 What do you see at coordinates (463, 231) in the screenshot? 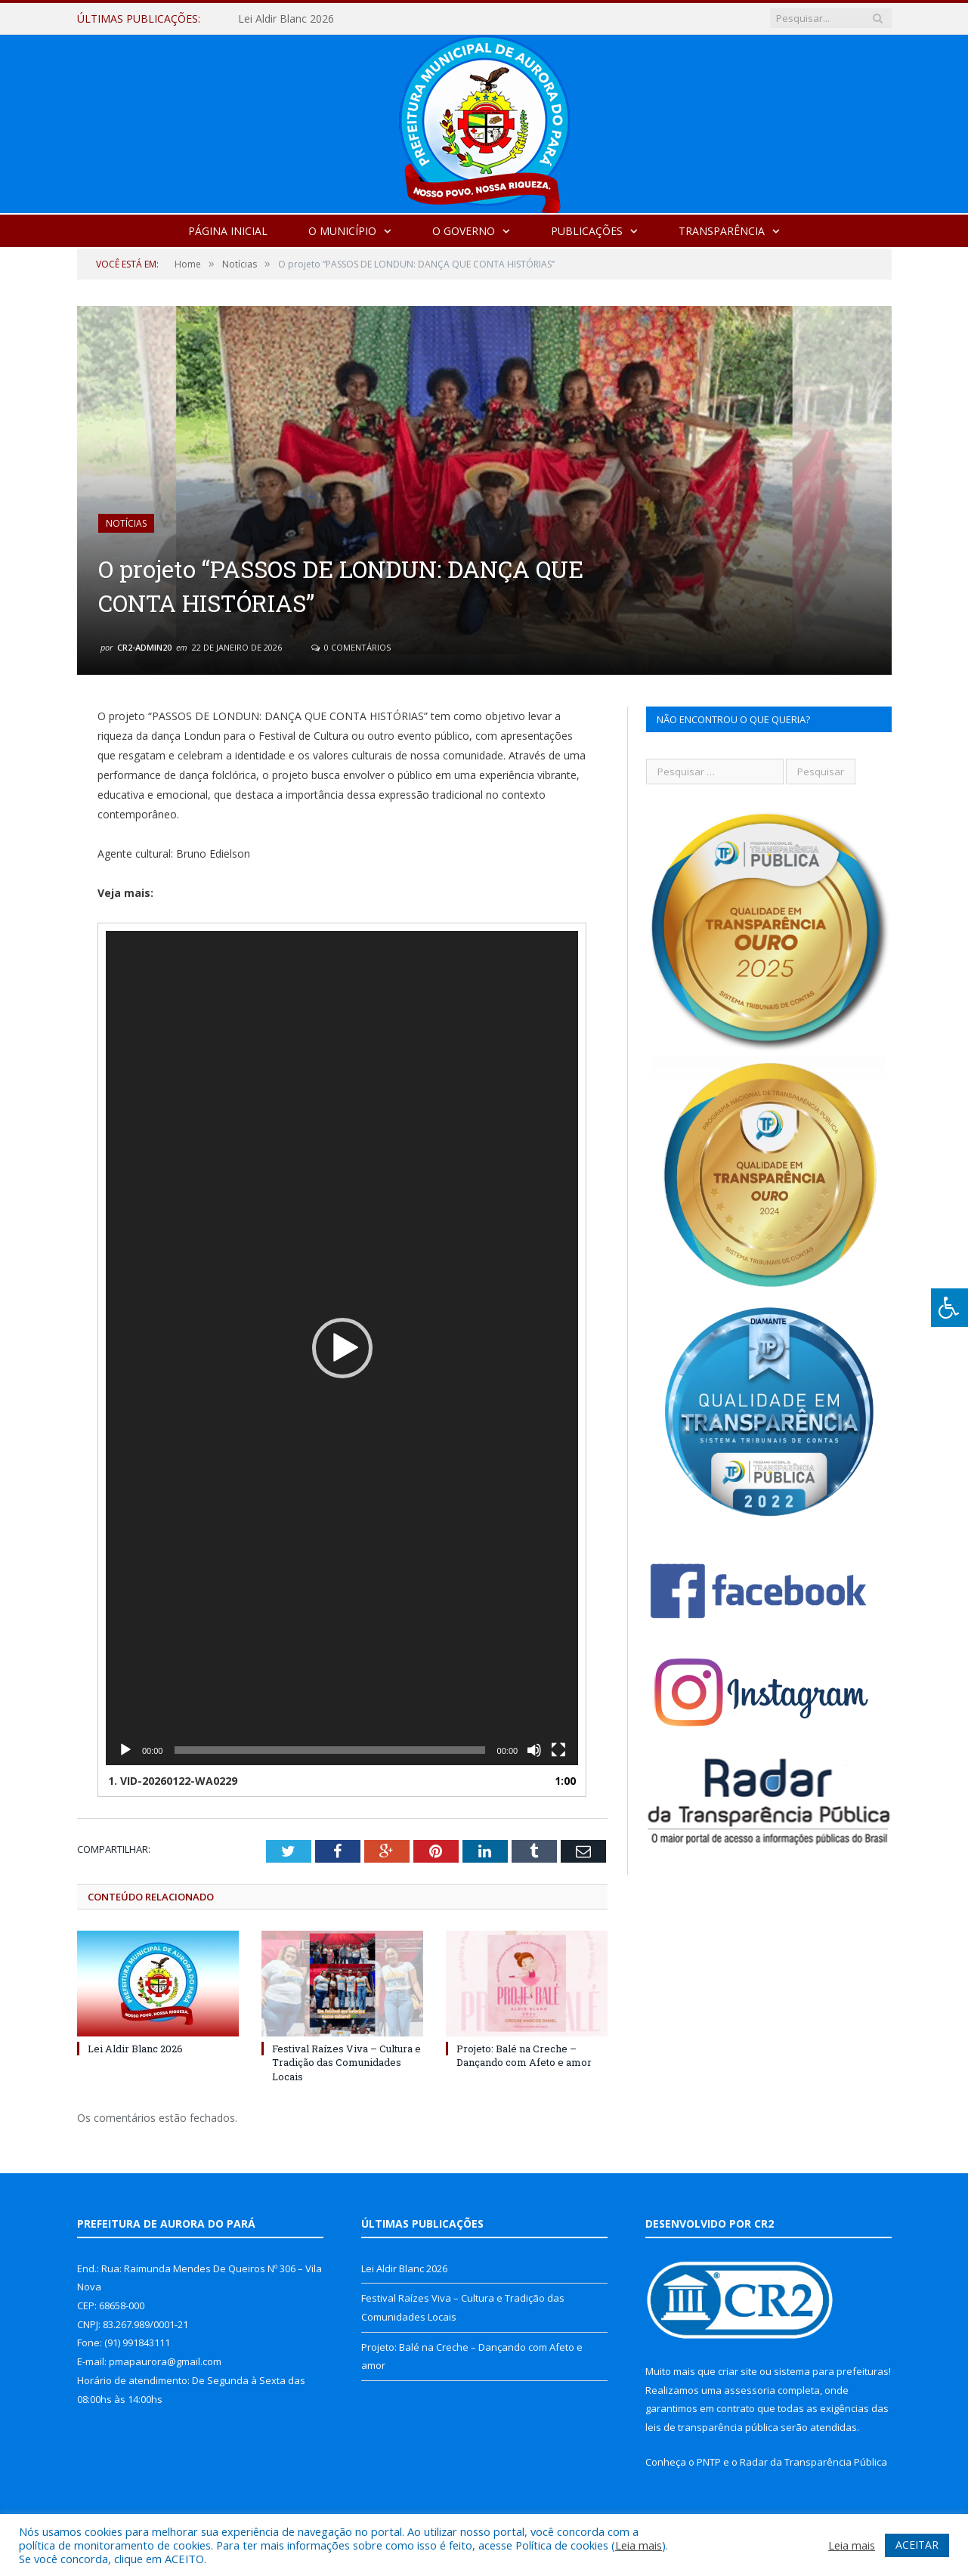
I see `O Governo` at bounding box center [463, 231].